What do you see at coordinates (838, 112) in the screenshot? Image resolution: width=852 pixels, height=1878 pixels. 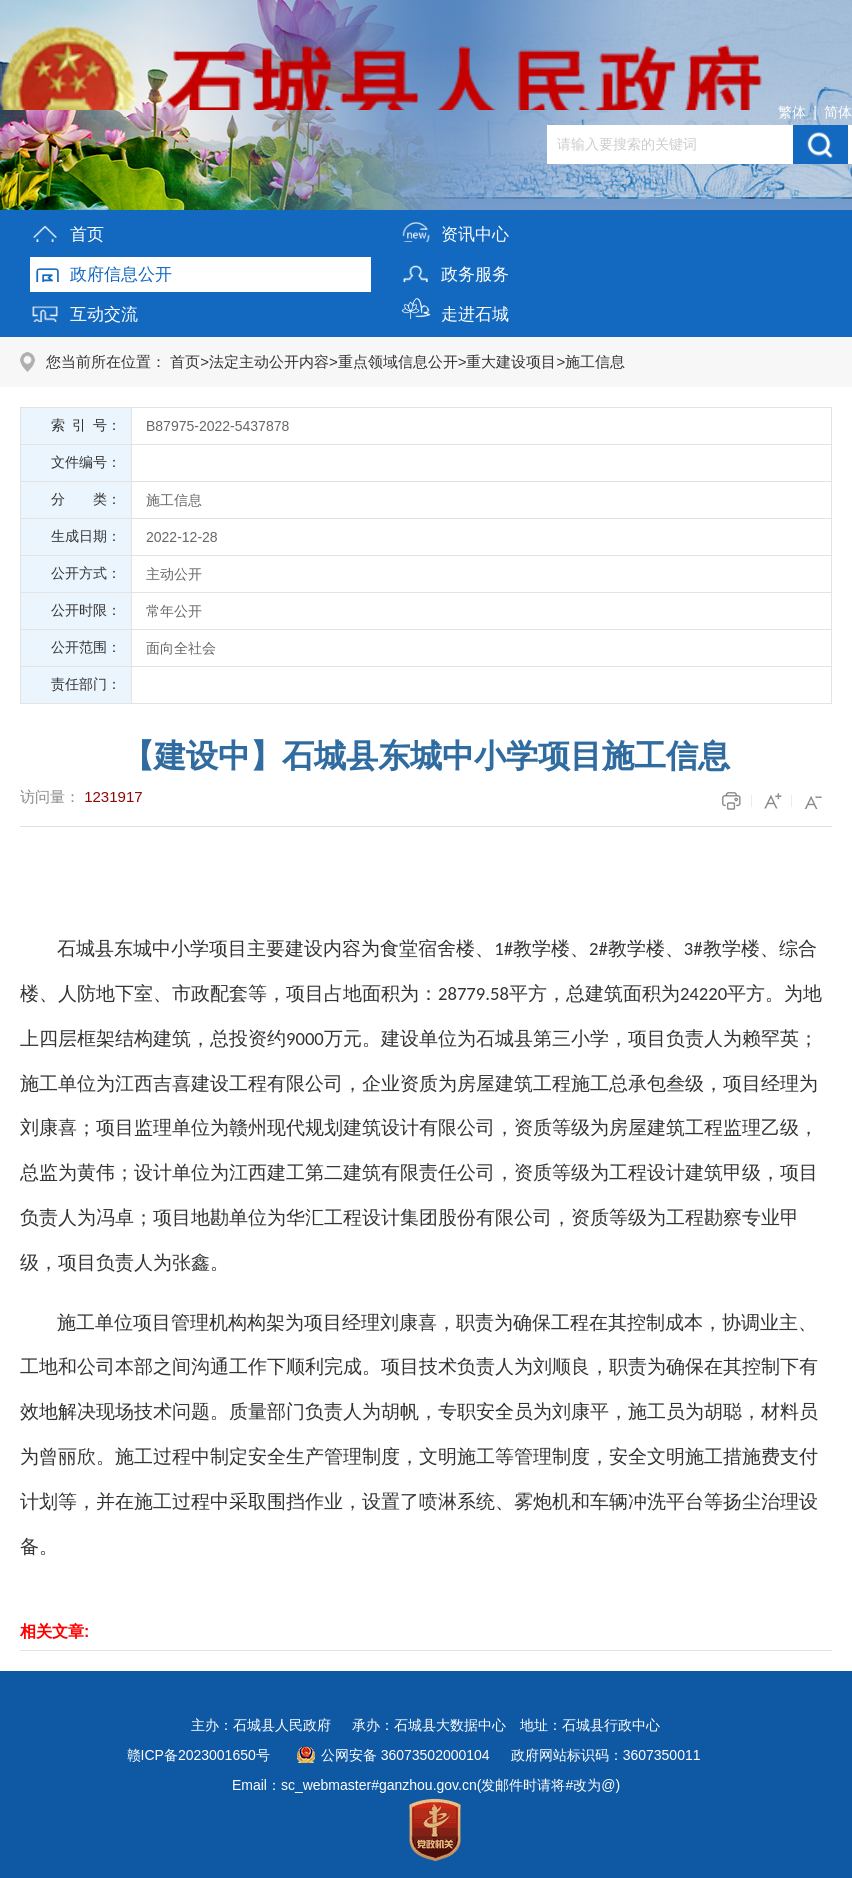 I see `简体` at bounding box center [838, 112].